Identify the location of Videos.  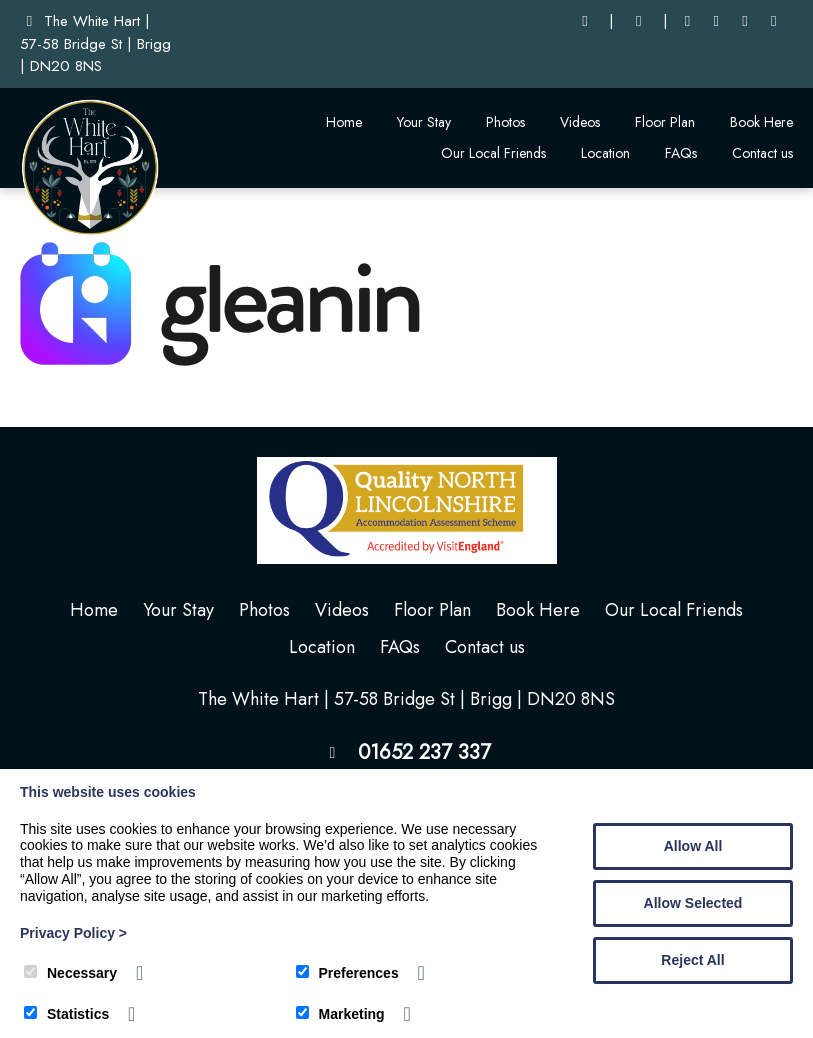
(580, 122).